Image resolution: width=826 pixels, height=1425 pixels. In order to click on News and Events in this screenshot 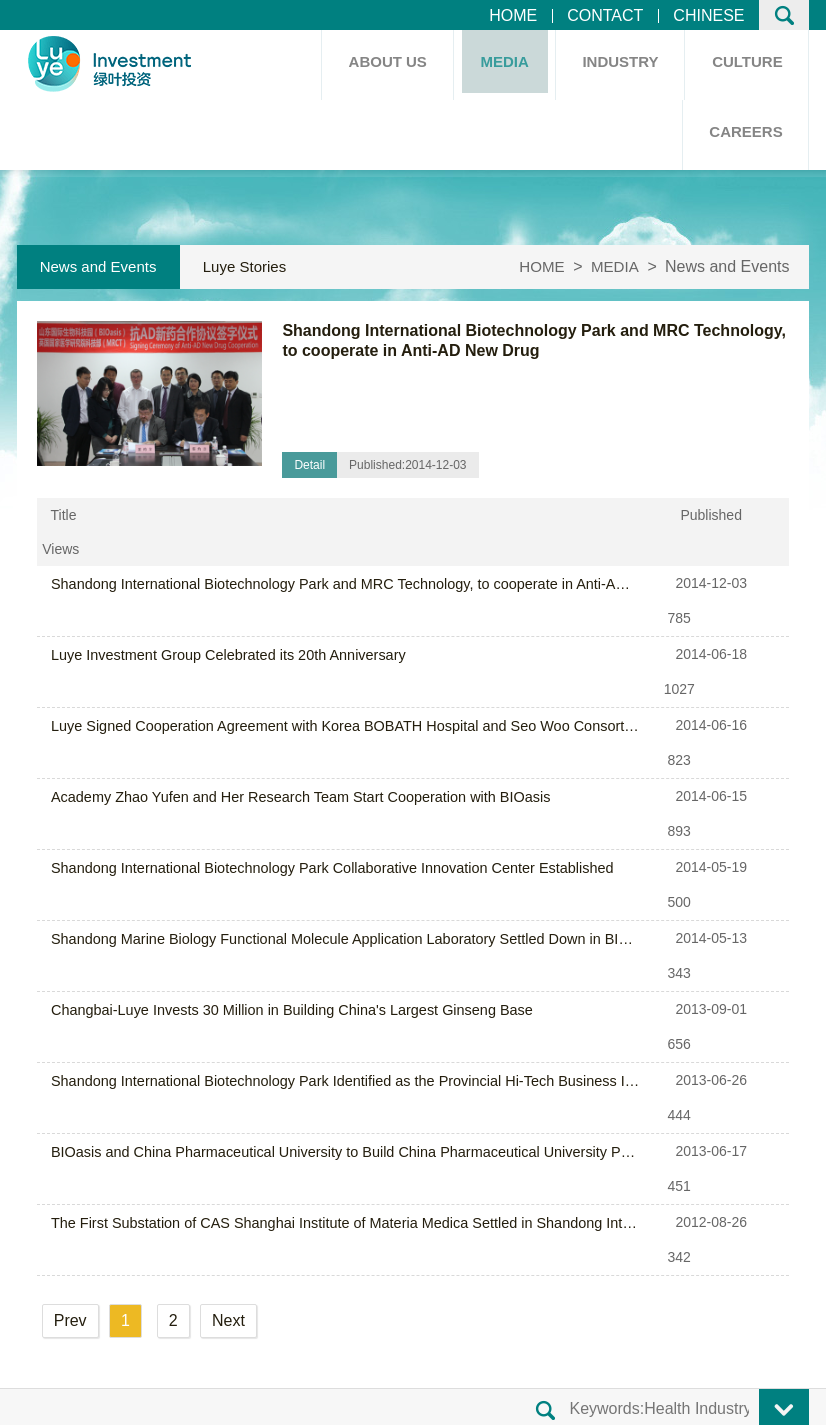, I will do `click(100, 266)`.